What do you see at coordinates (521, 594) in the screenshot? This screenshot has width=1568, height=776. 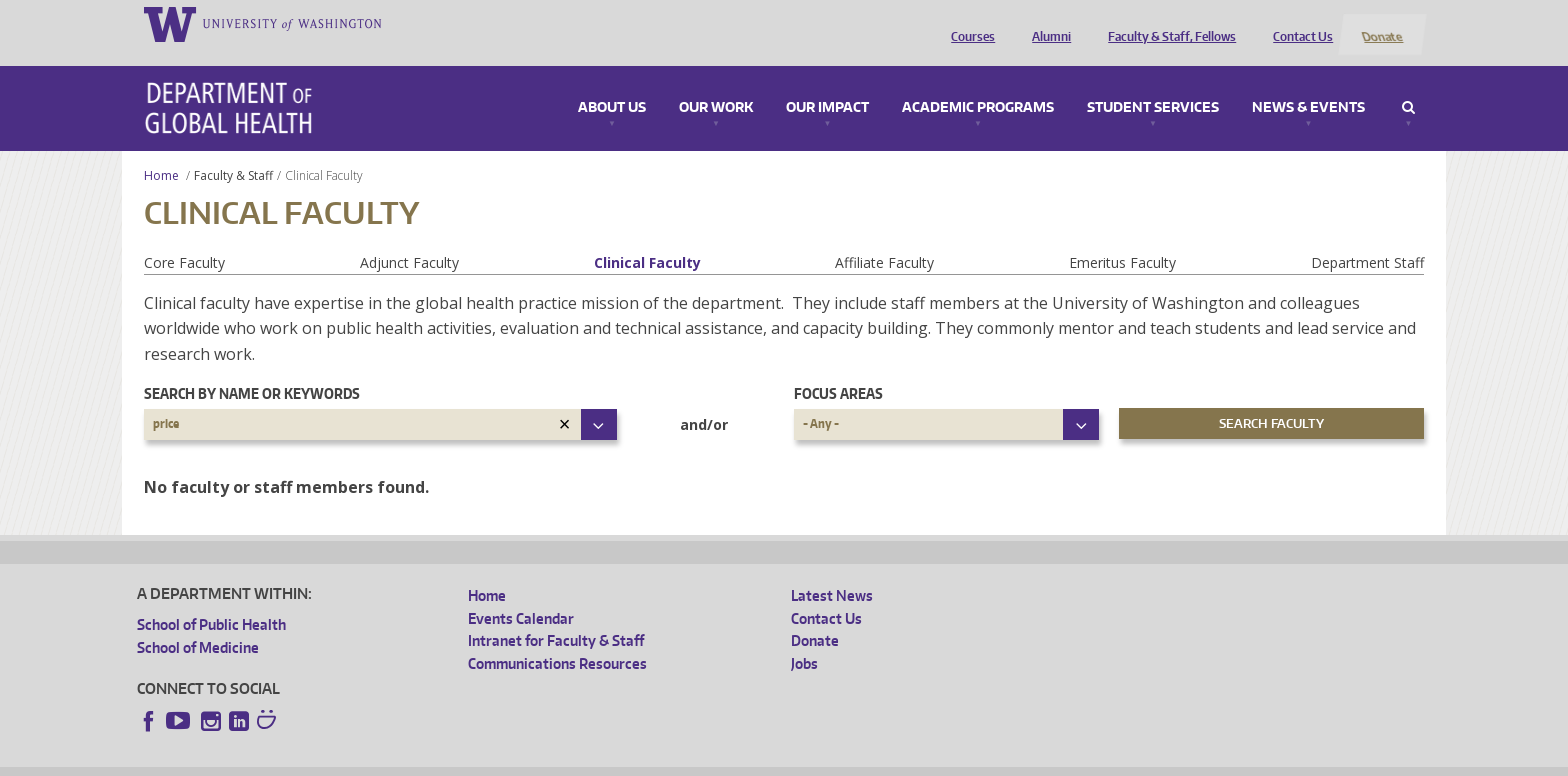 I see `Events Calendar` at bounding box center [521, 594].